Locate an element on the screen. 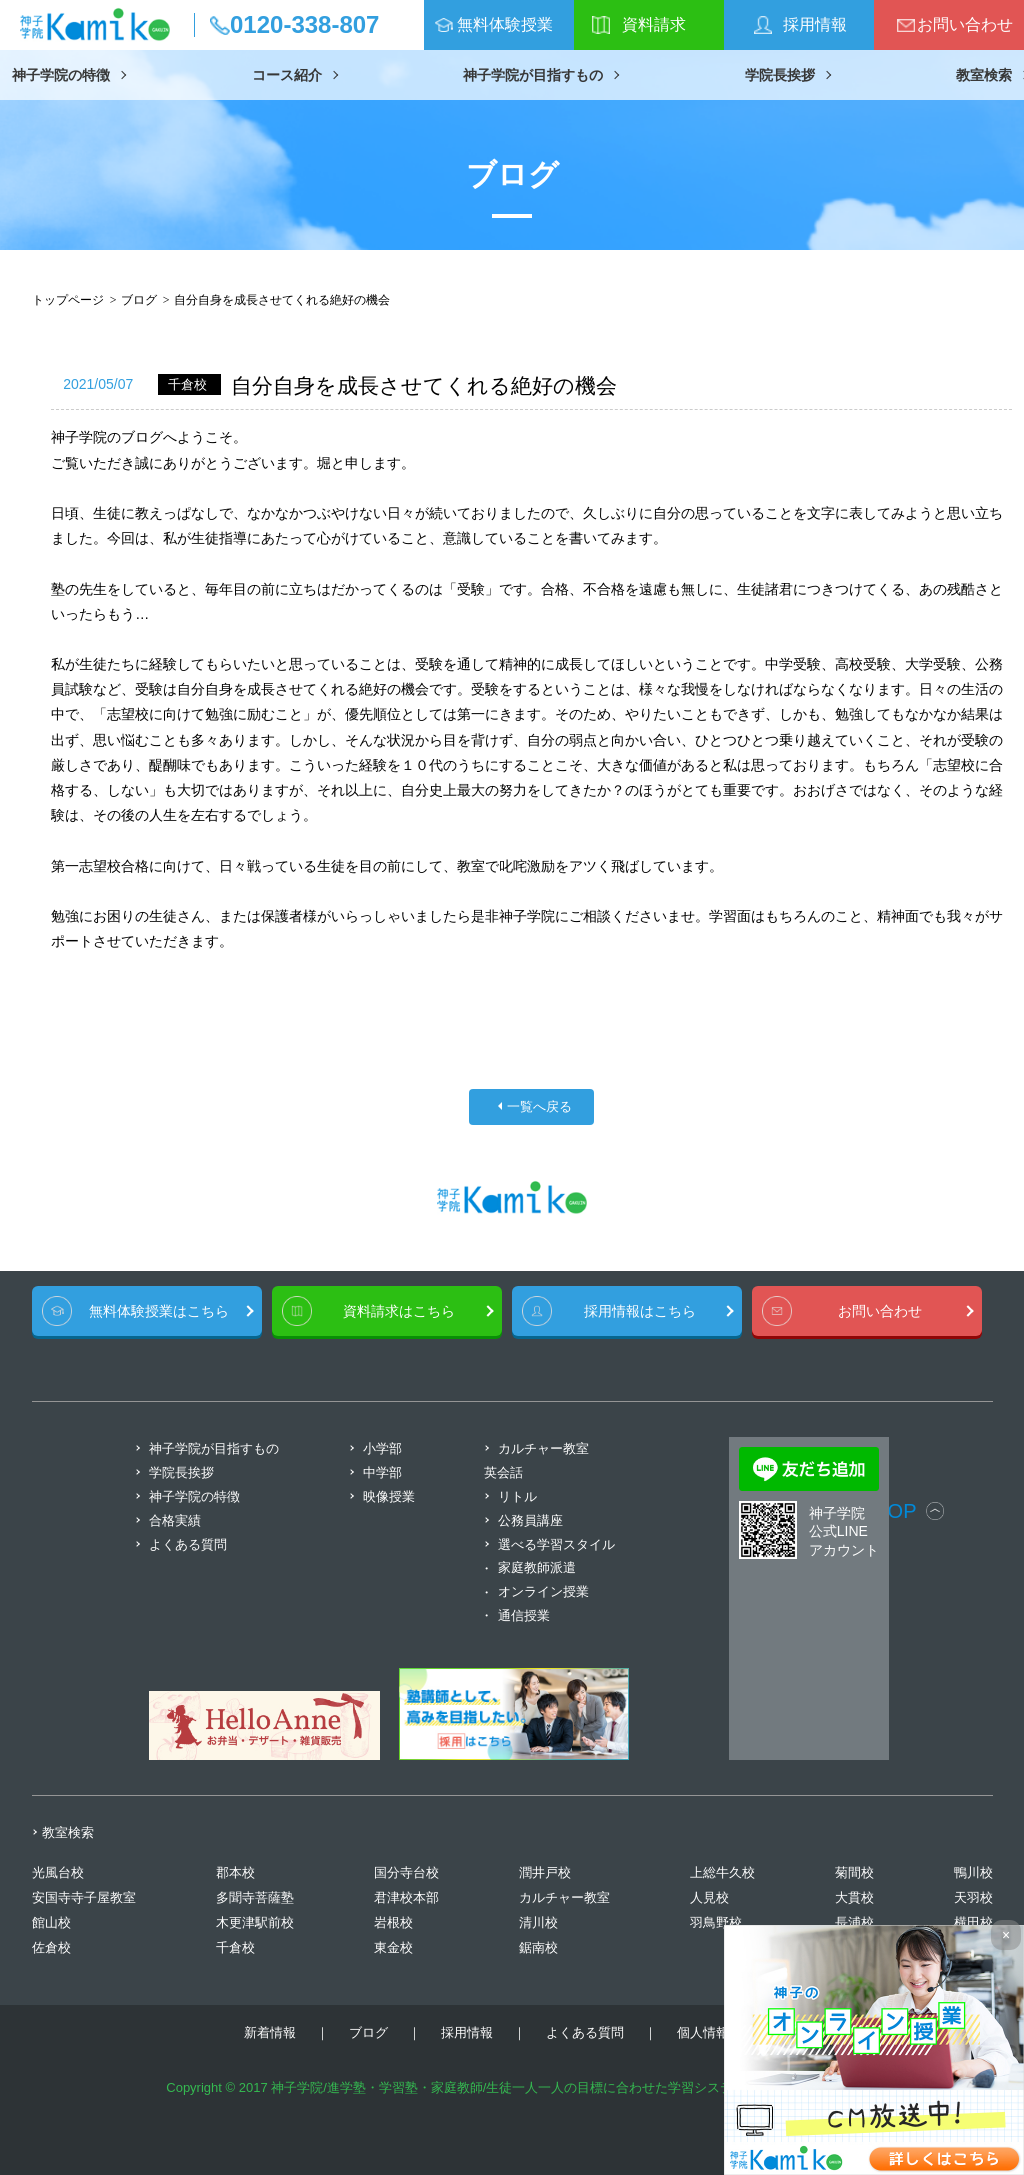 The height and width of the screenshot is (2175, 1024). 菊間校 is located at coordinates (854, 1872).